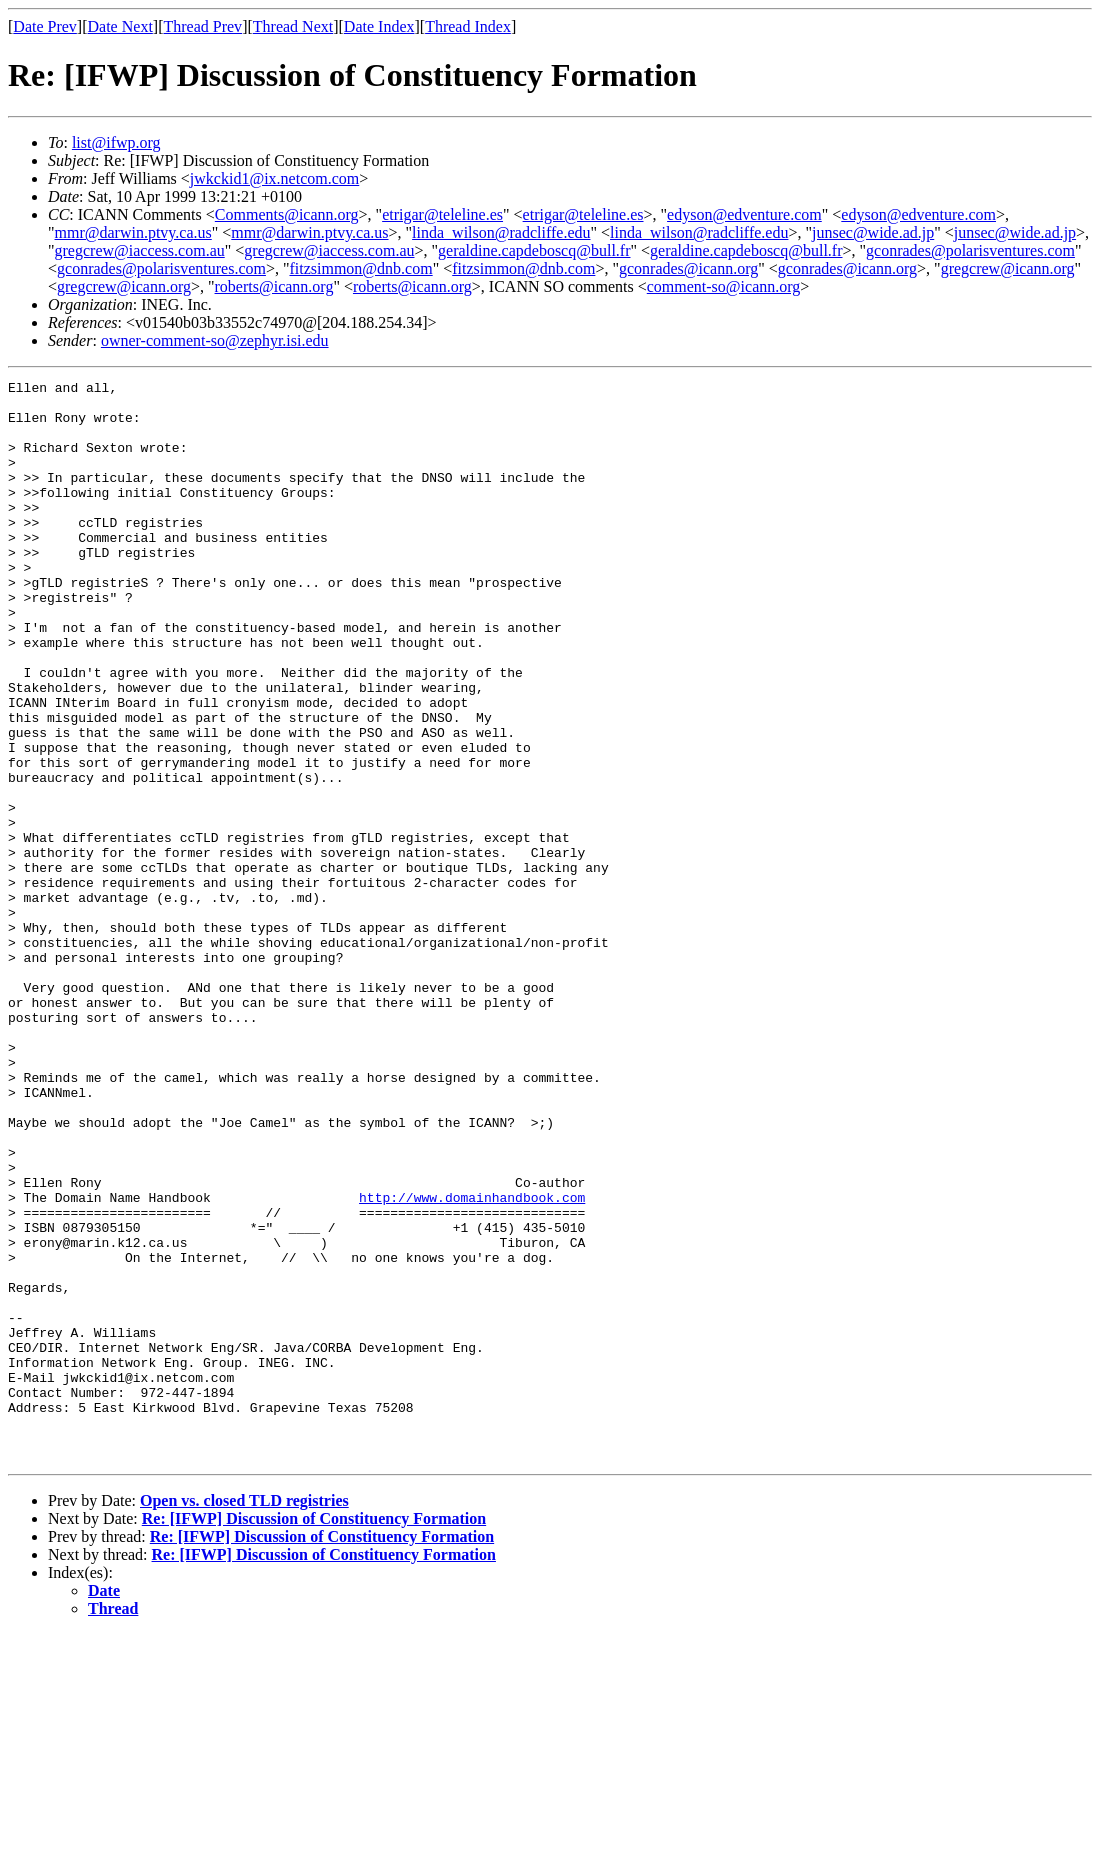 This screenshot has width=1100, height=1850. I want to click on edyson@edventure.com, so click(744, 214).